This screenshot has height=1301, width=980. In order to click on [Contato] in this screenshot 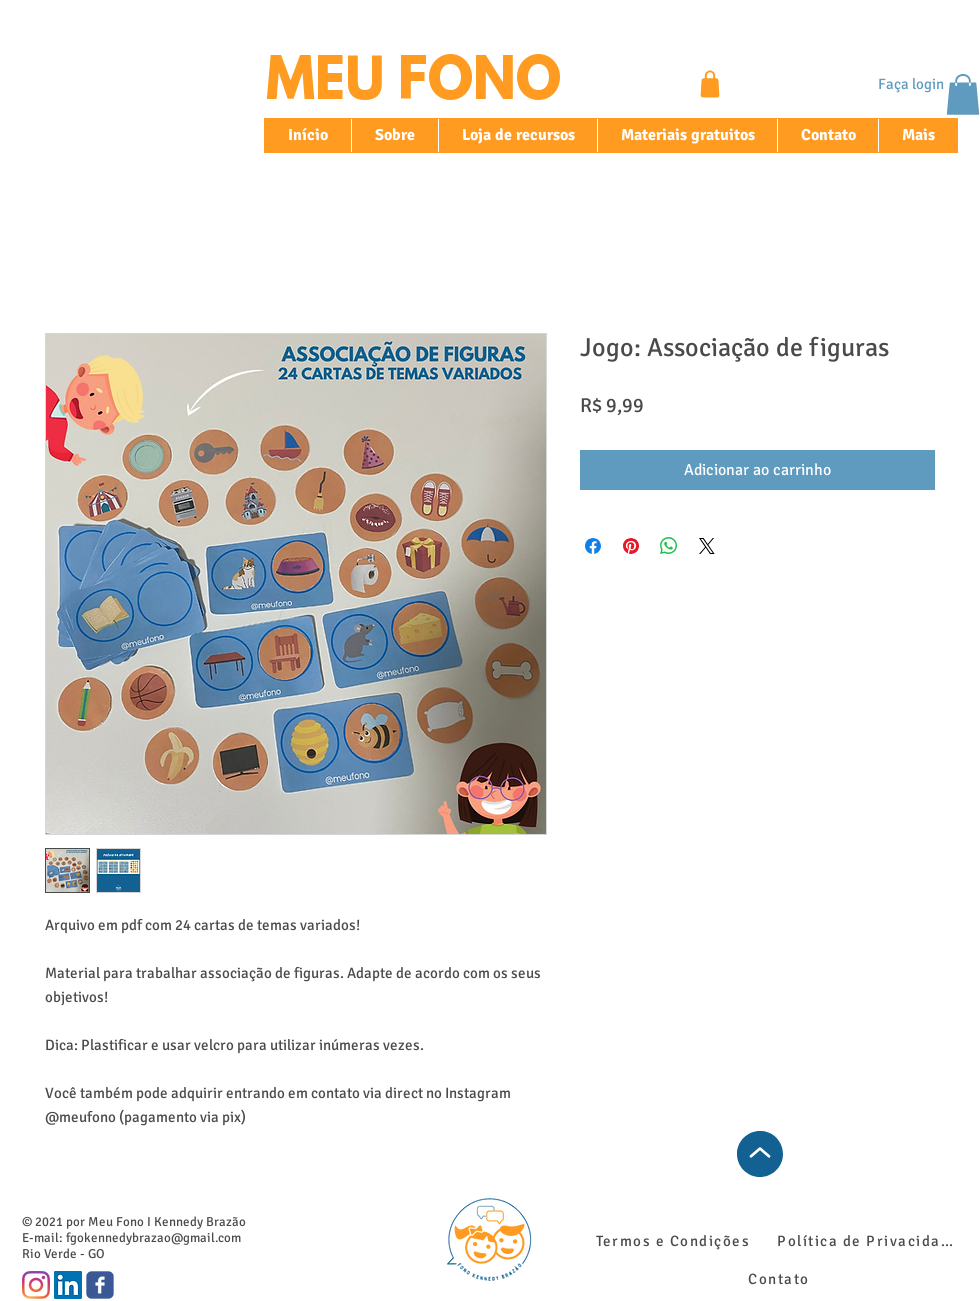, I will do `click(781, 1279)`.